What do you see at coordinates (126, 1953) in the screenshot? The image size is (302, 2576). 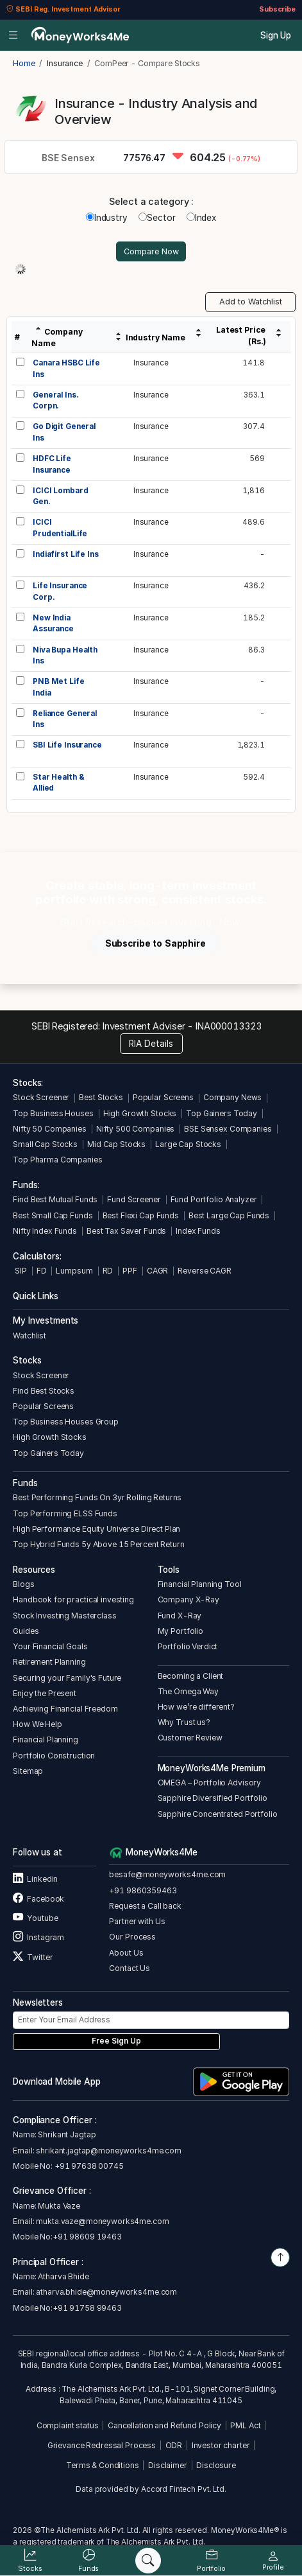 I see `About Us` at bounding box center [126, 1953].